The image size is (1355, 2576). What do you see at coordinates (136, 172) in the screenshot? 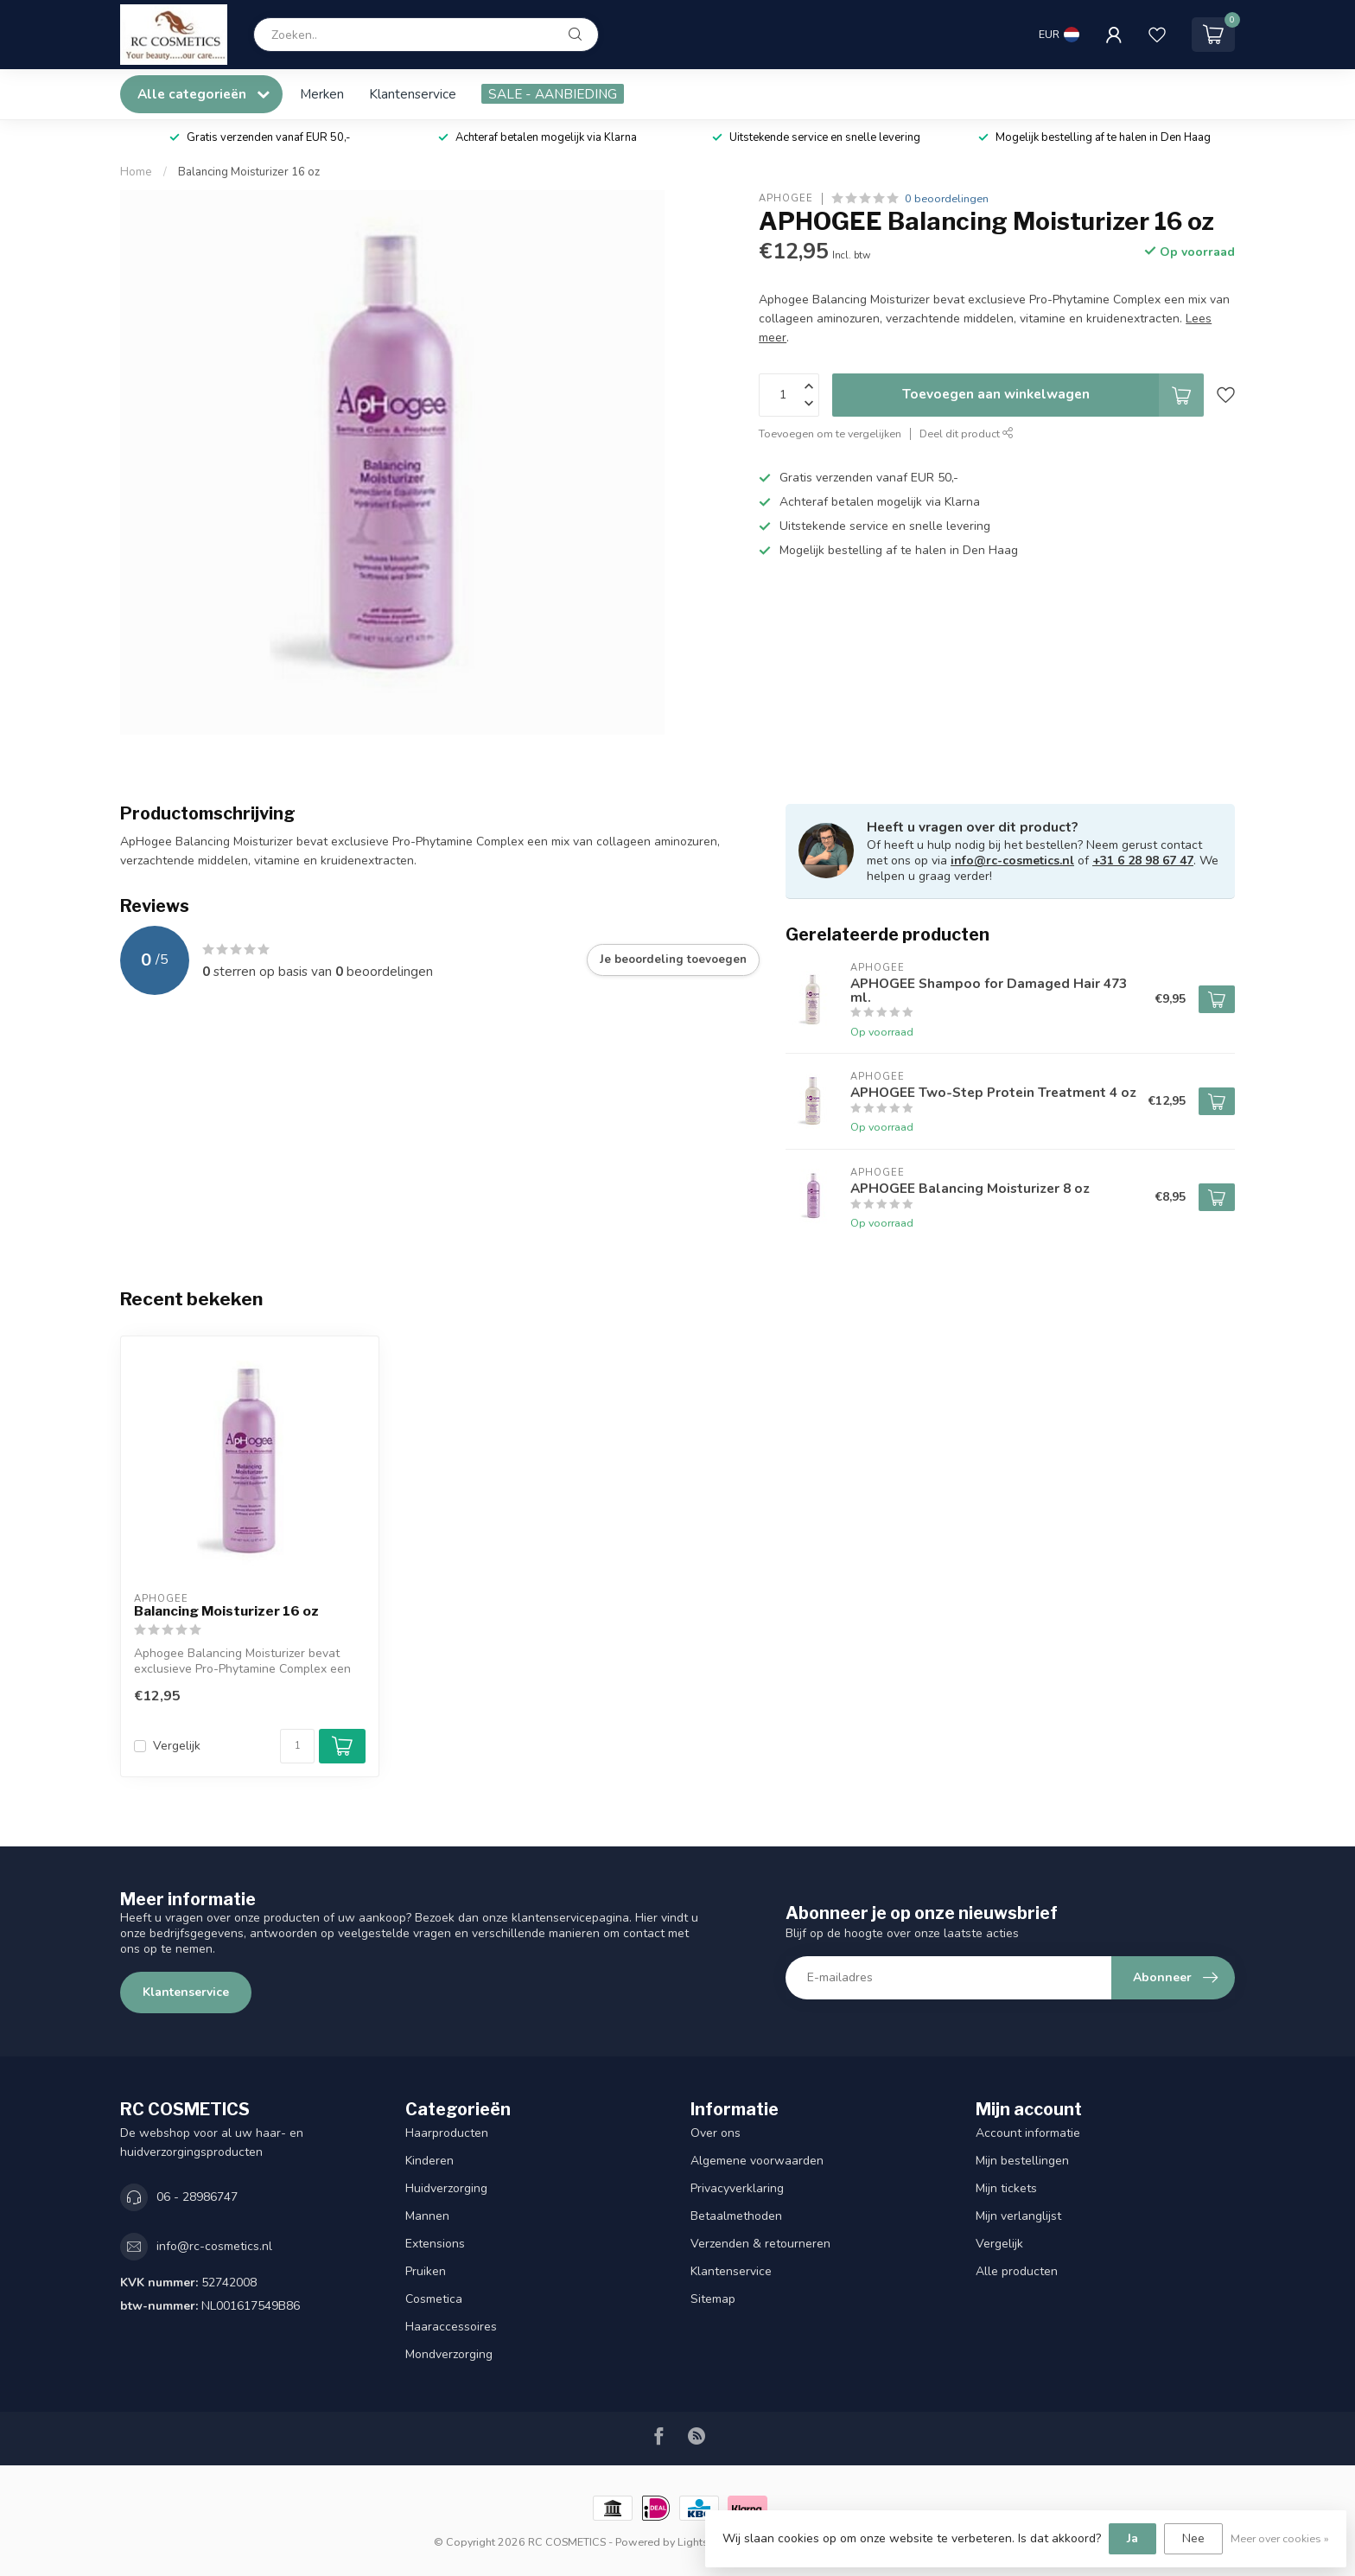
I see `Home` at bounding box center [136, 172].